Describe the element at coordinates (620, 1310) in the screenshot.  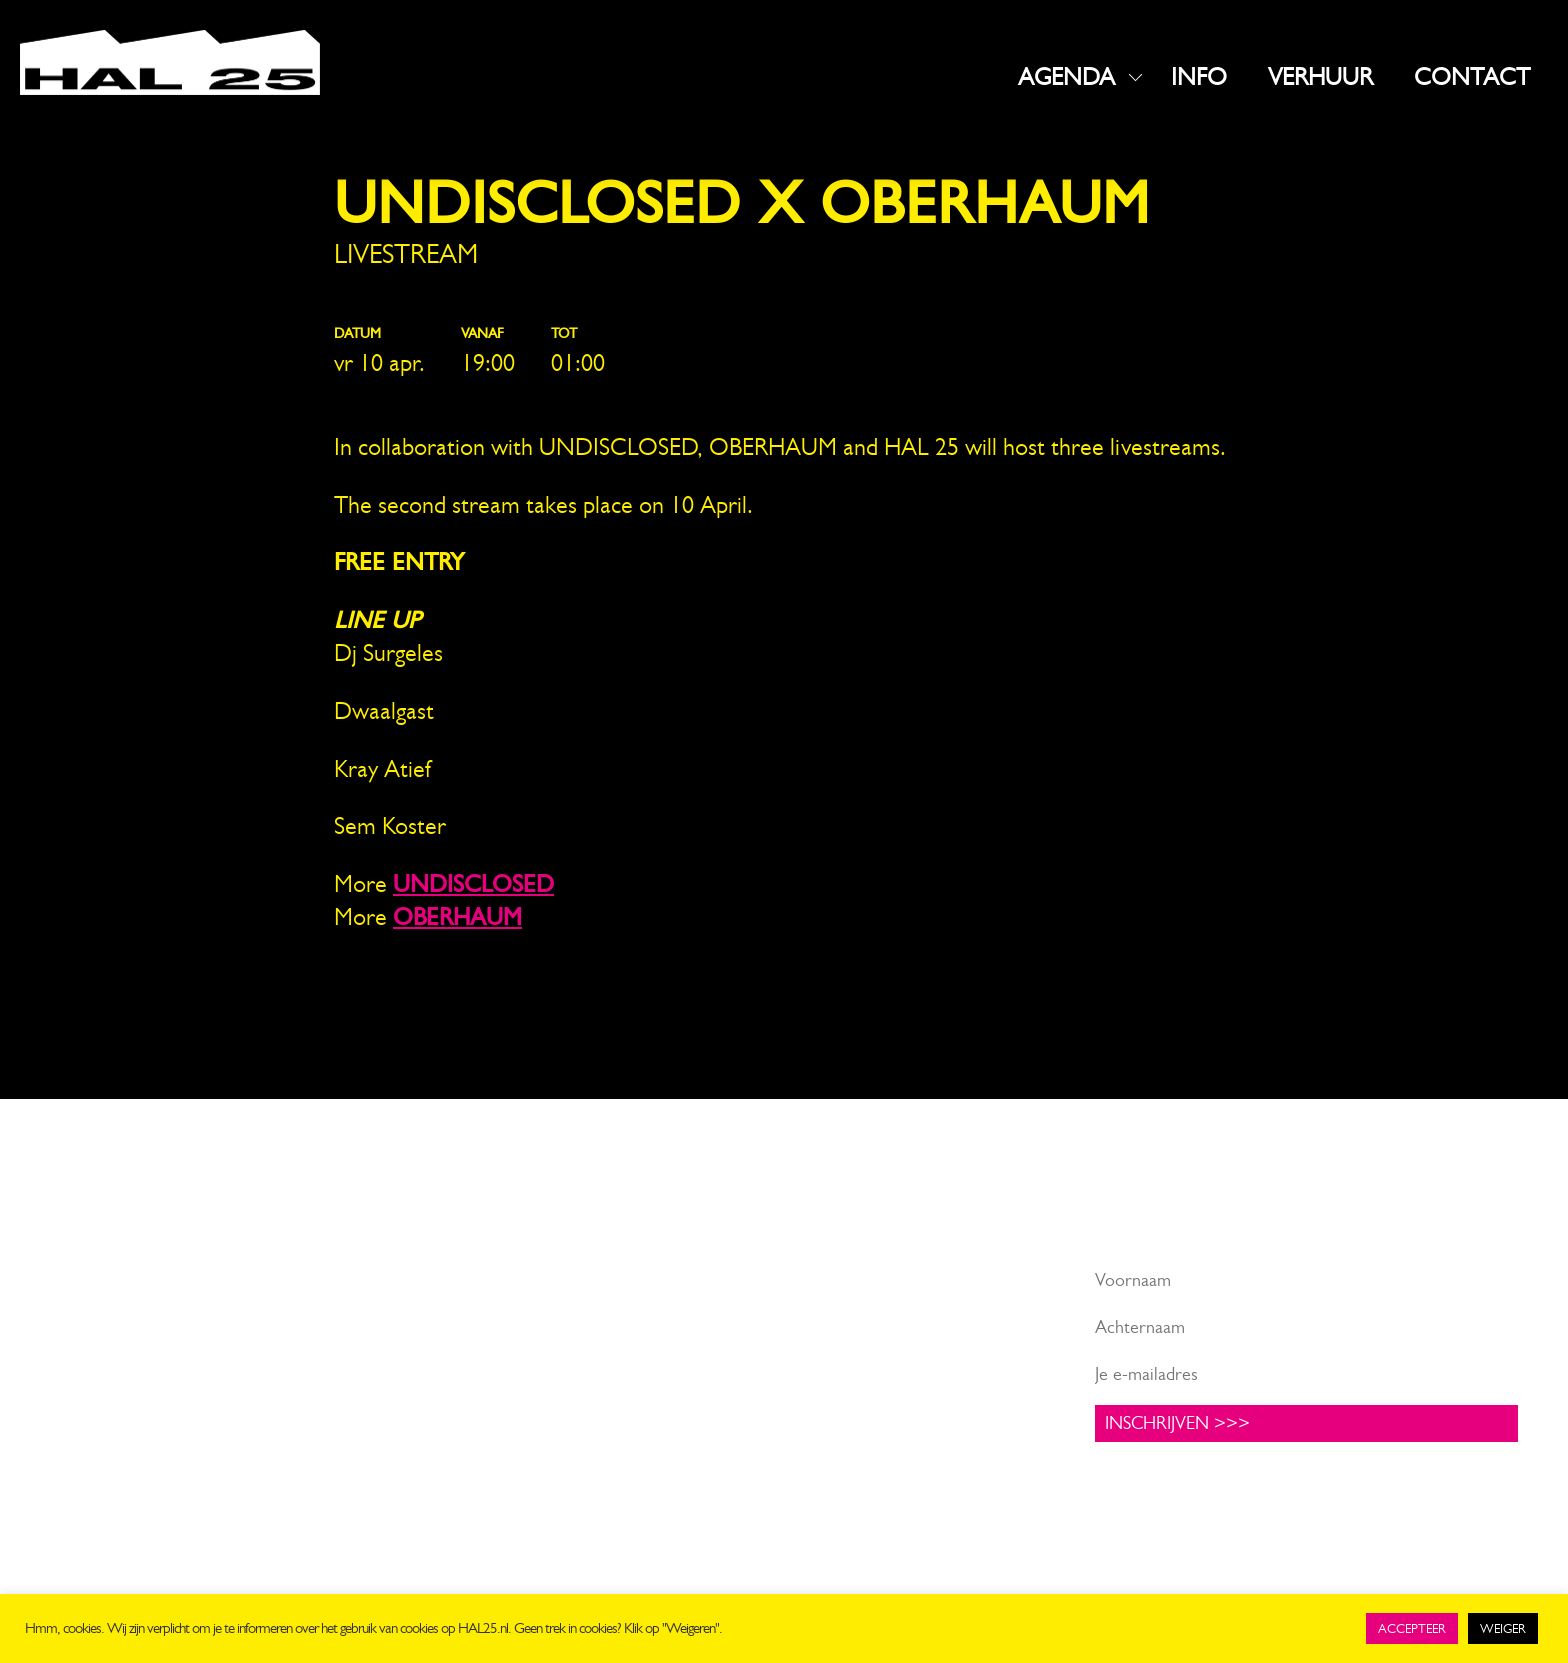
I see `Instagram` at that location.